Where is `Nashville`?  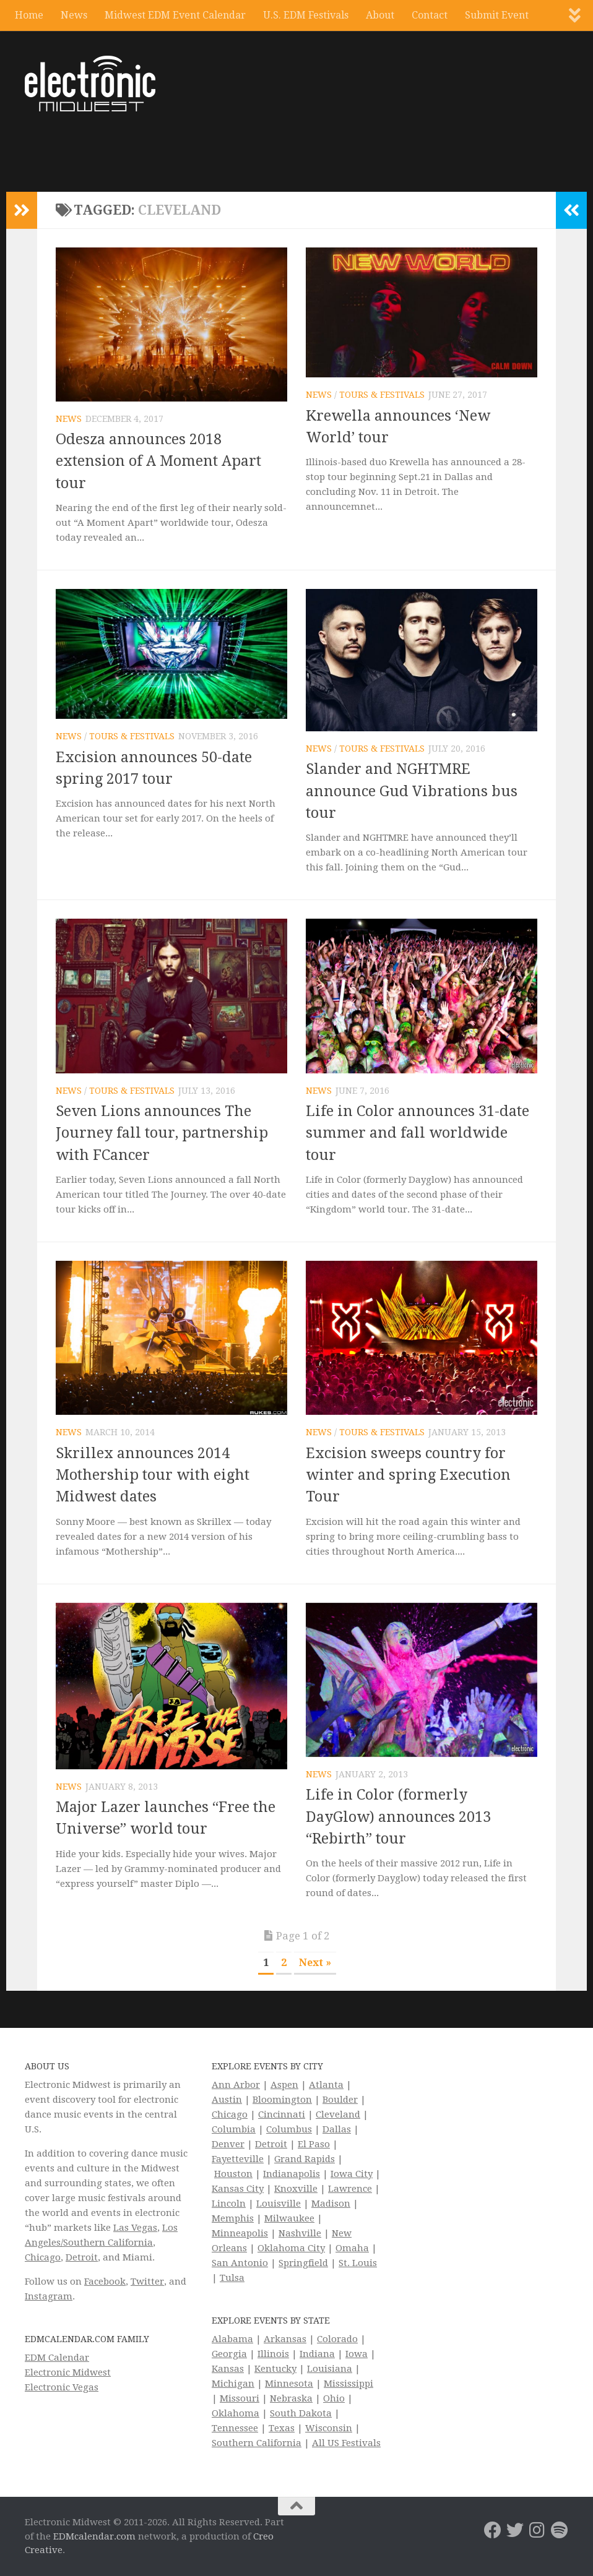
Nashville is located at coordinates (300, 2233).